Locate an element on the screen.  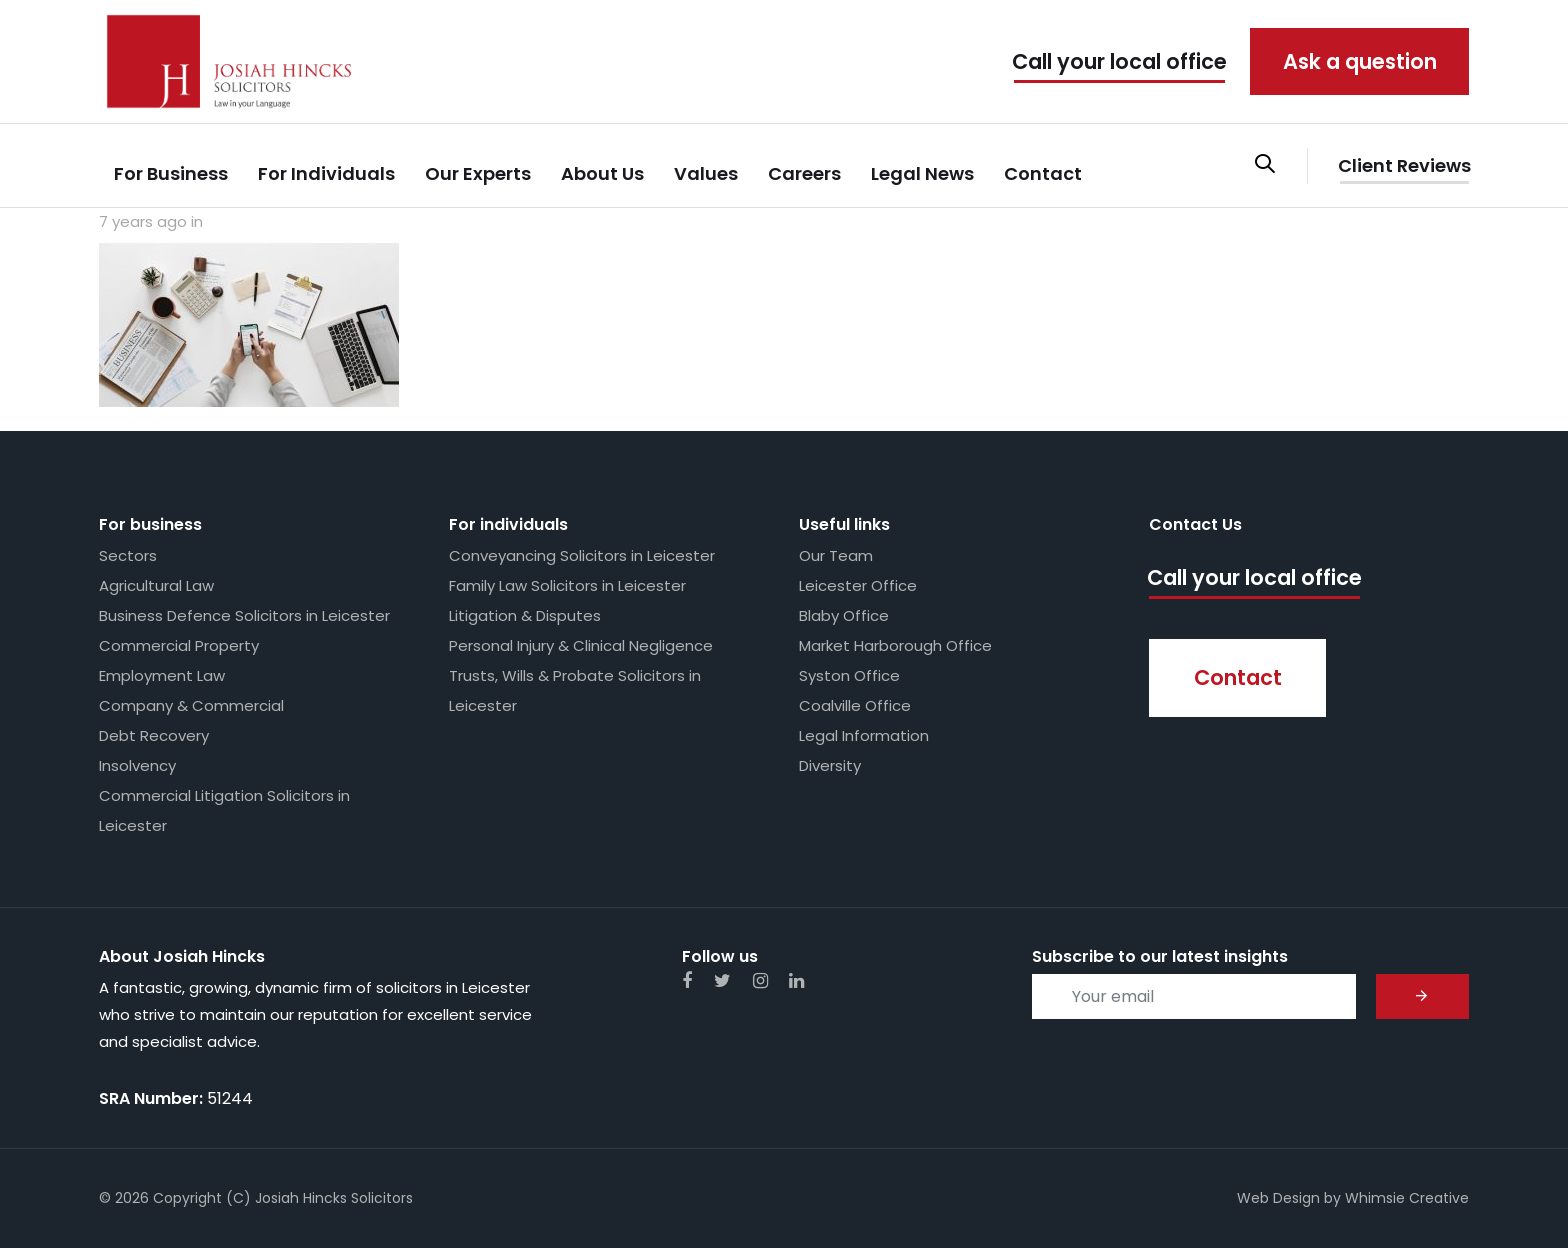
Trusts, Wills & Probate Solicitors in Leicester is located at coordinates (575, 690).